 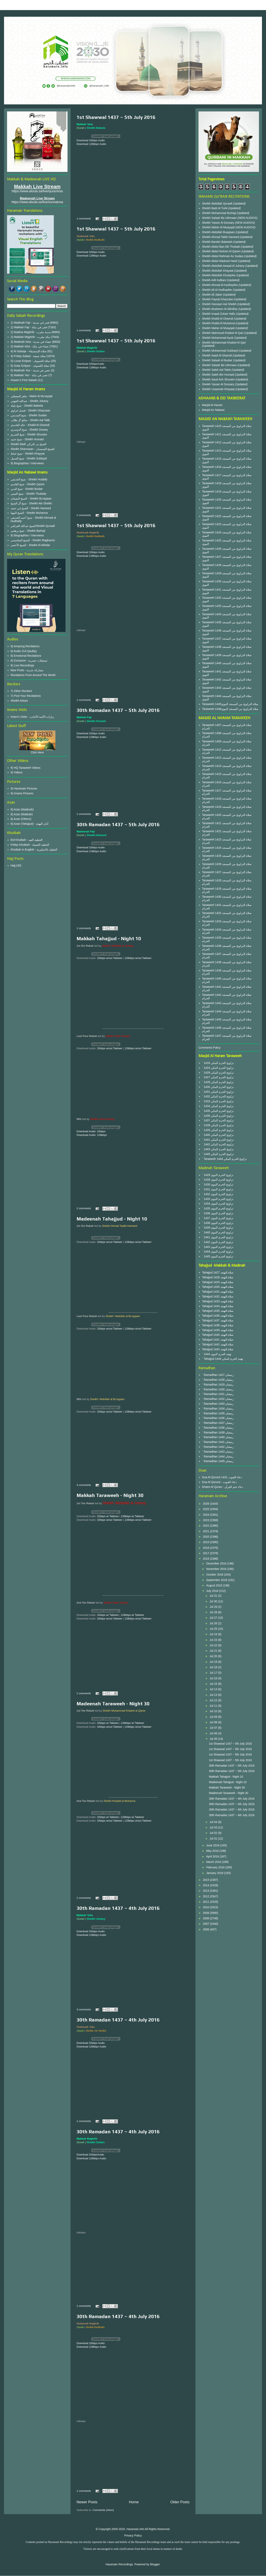 I want to click on ` 1442 تراويح الحرم المكي, so click(x=218, y=1144).